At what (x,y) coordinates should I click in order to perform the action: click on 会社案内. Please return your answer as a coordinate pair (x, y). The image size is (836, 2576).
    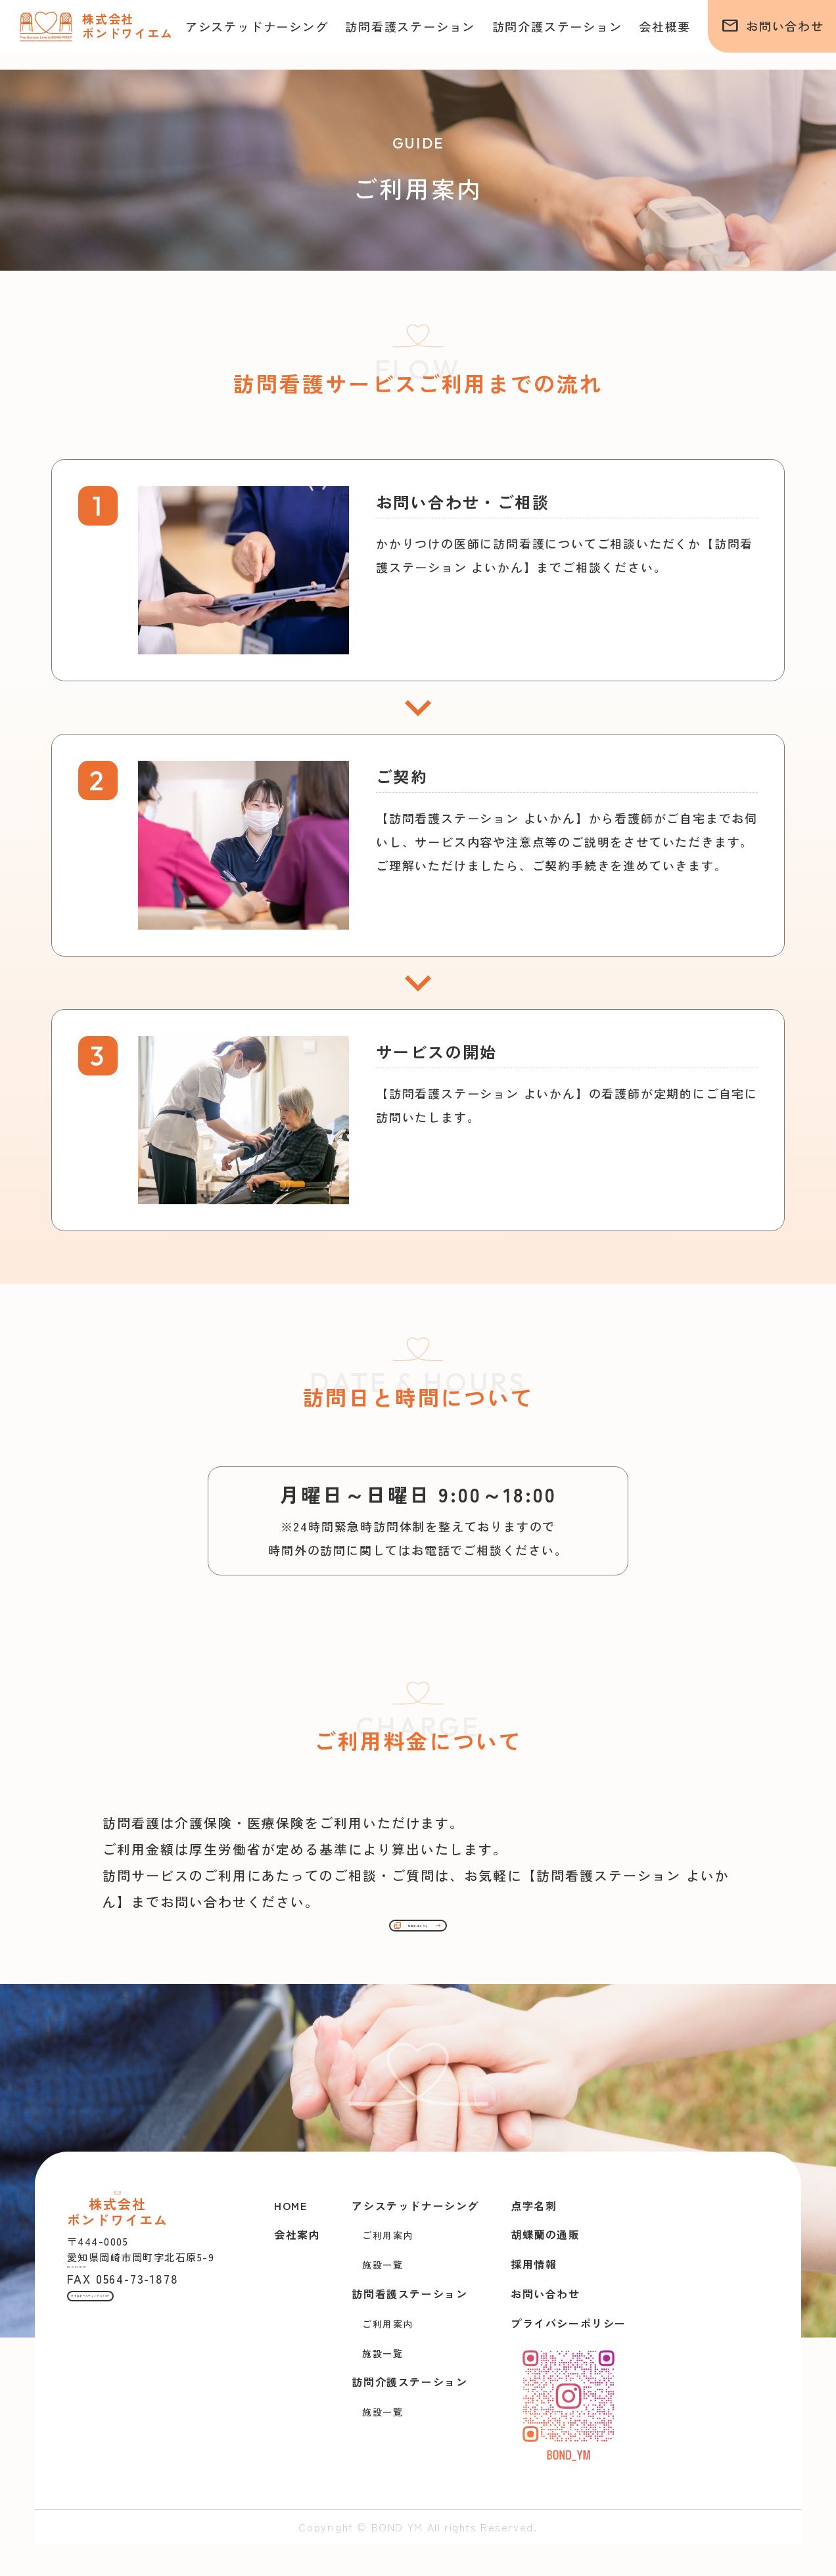
    Looking at the image, I should click on (297, 2267).